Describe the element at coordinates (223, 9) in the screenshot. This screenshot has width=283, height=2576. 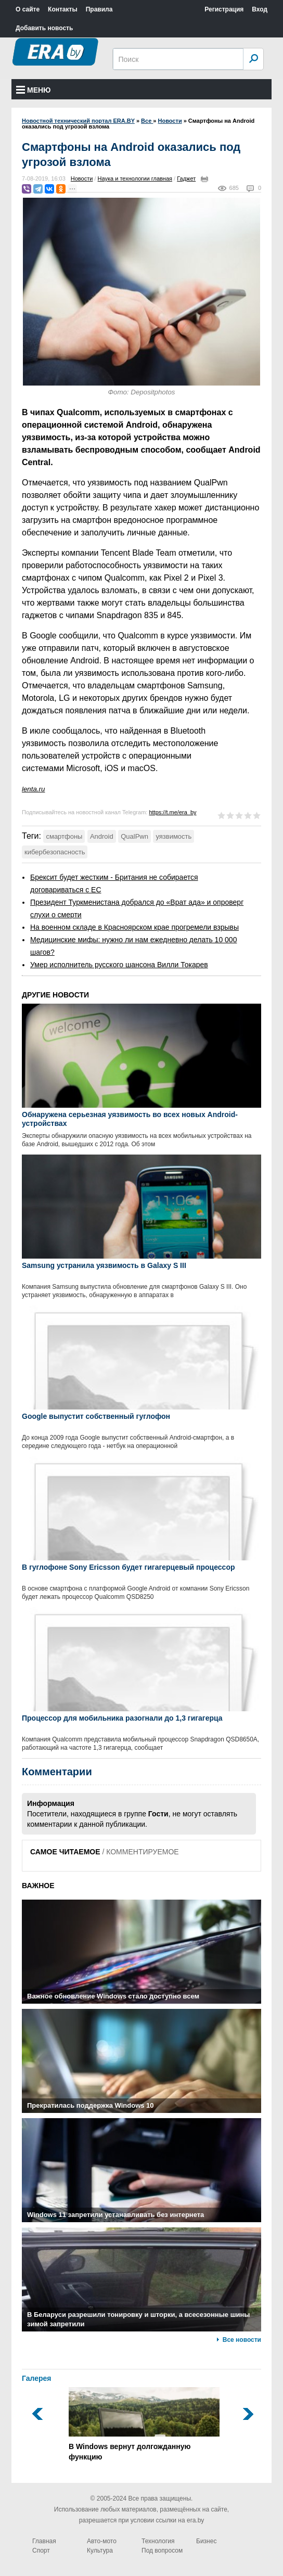
I see `Регистрация` at that location.